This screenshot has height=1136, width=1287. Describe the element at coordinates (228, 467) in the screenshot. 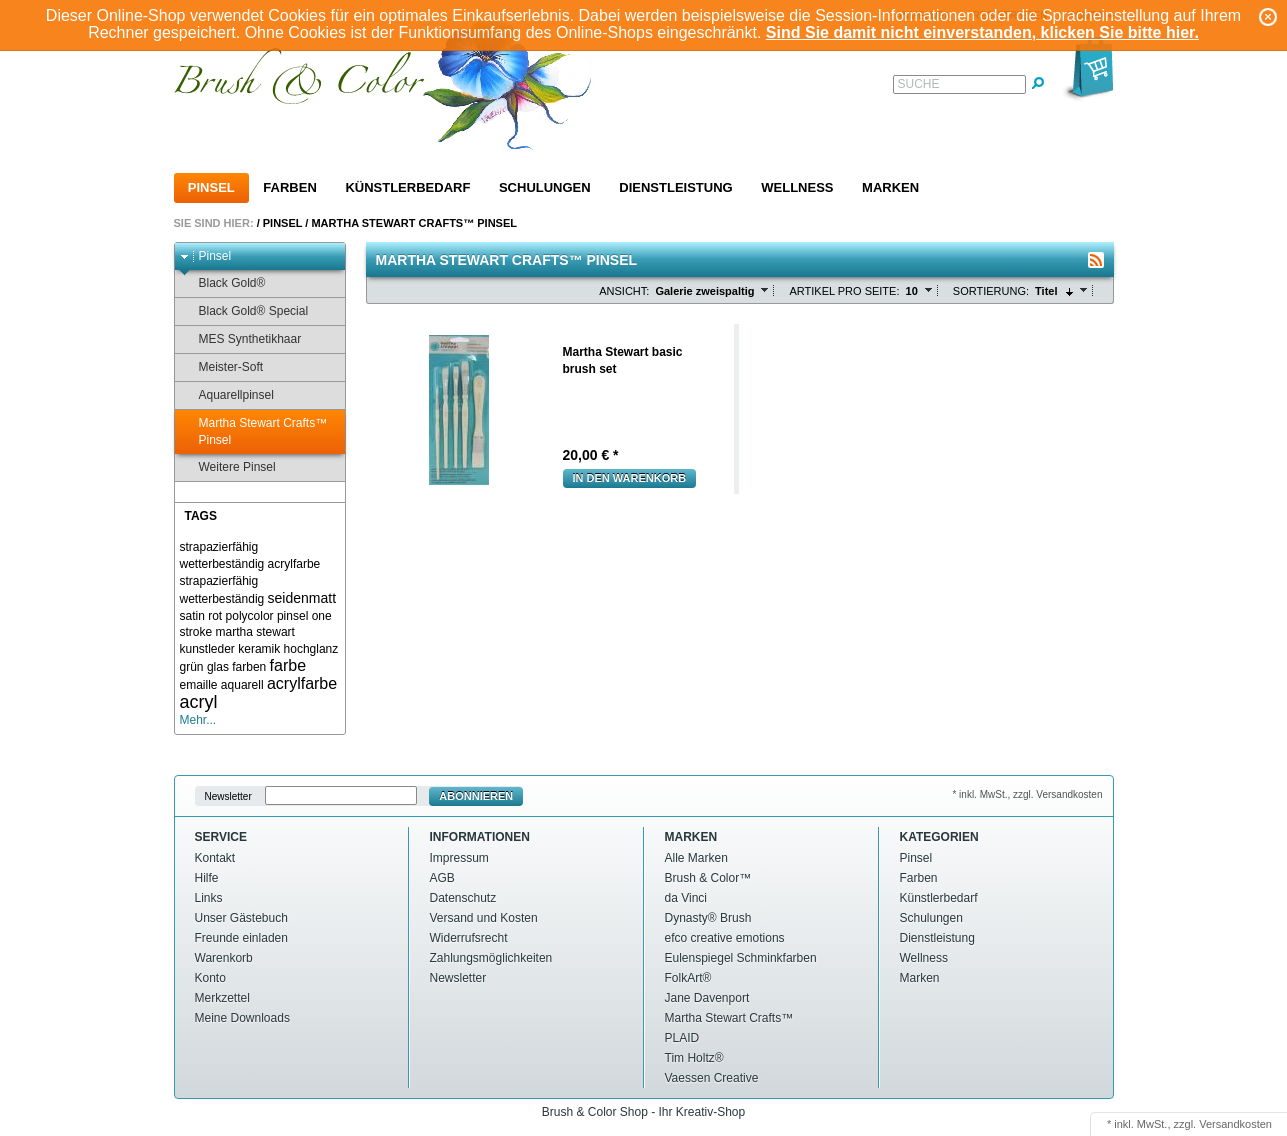

I see `Weitere Pinsel` at that location.